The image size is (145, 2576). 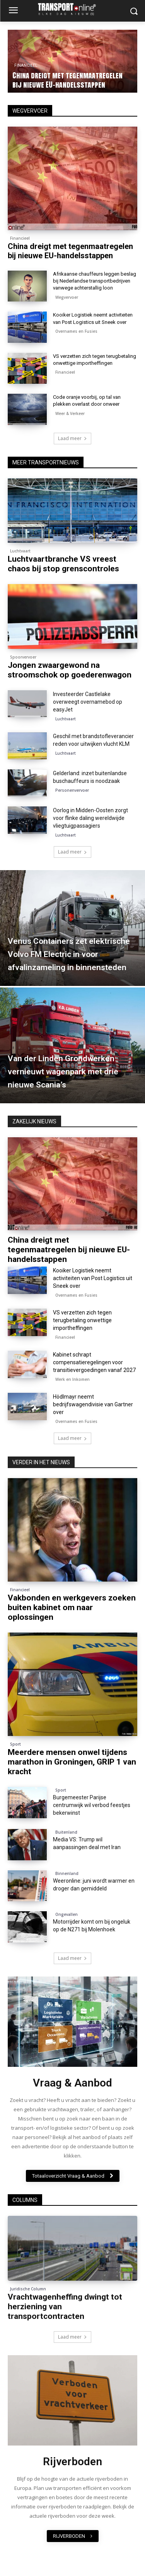 I want to click on Oorlog in Midden-Oosten zorgt voor flinke daling wereldwijde vliegtuigpassagiers, so click(x=90, y=818).